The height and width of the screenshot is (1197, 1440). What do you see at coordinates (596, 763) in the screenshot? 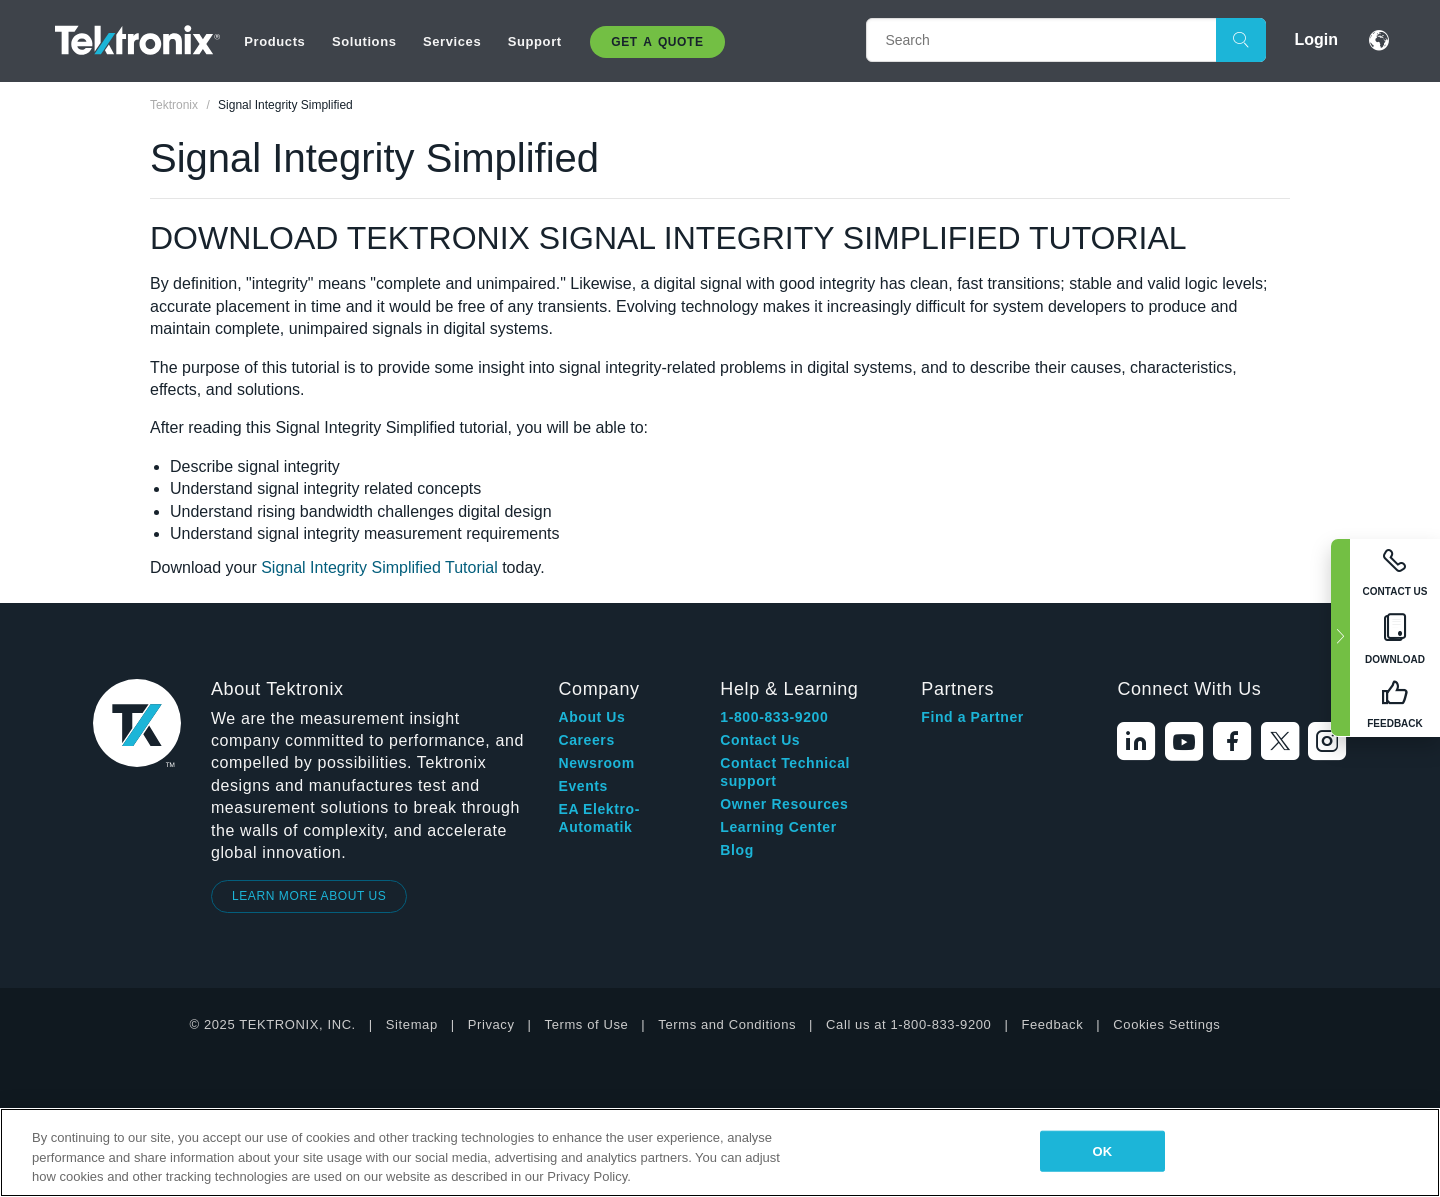
I see `Newsroom` at bounding box center [596, 763].